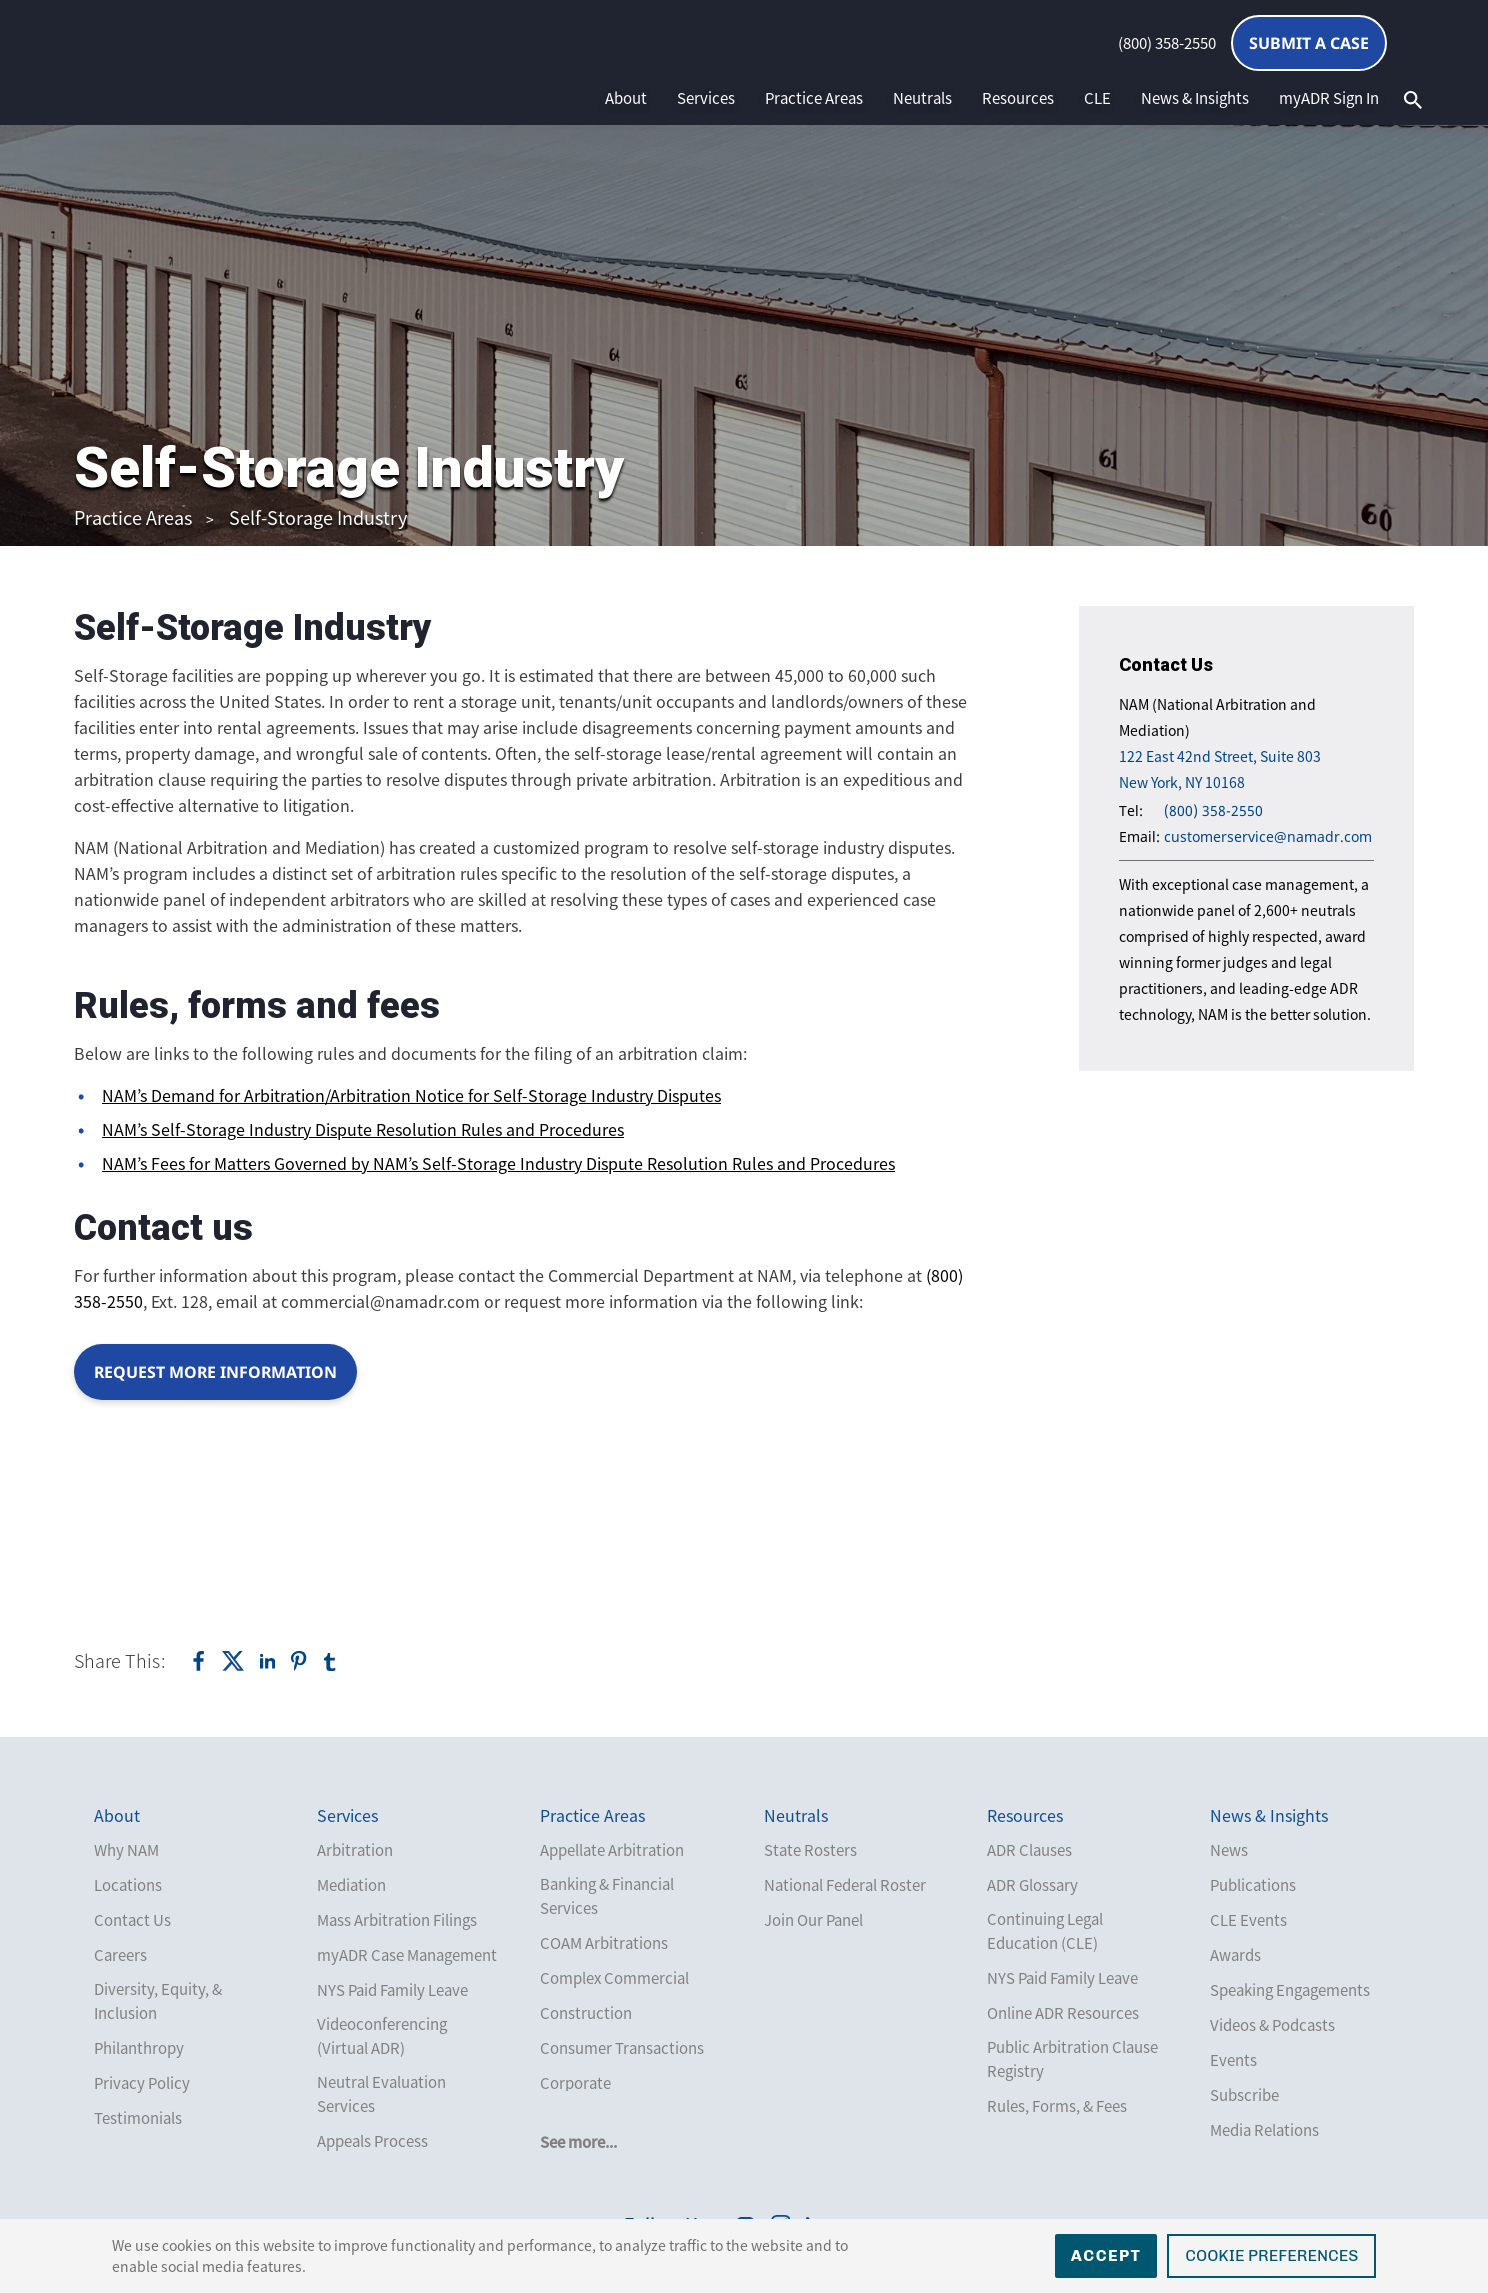 The image size is (1488, 2293). What do you see at coordinates (318, 517) in the screenshot?
I see `Self-Storage Industry` at bounding box center [318, 517].